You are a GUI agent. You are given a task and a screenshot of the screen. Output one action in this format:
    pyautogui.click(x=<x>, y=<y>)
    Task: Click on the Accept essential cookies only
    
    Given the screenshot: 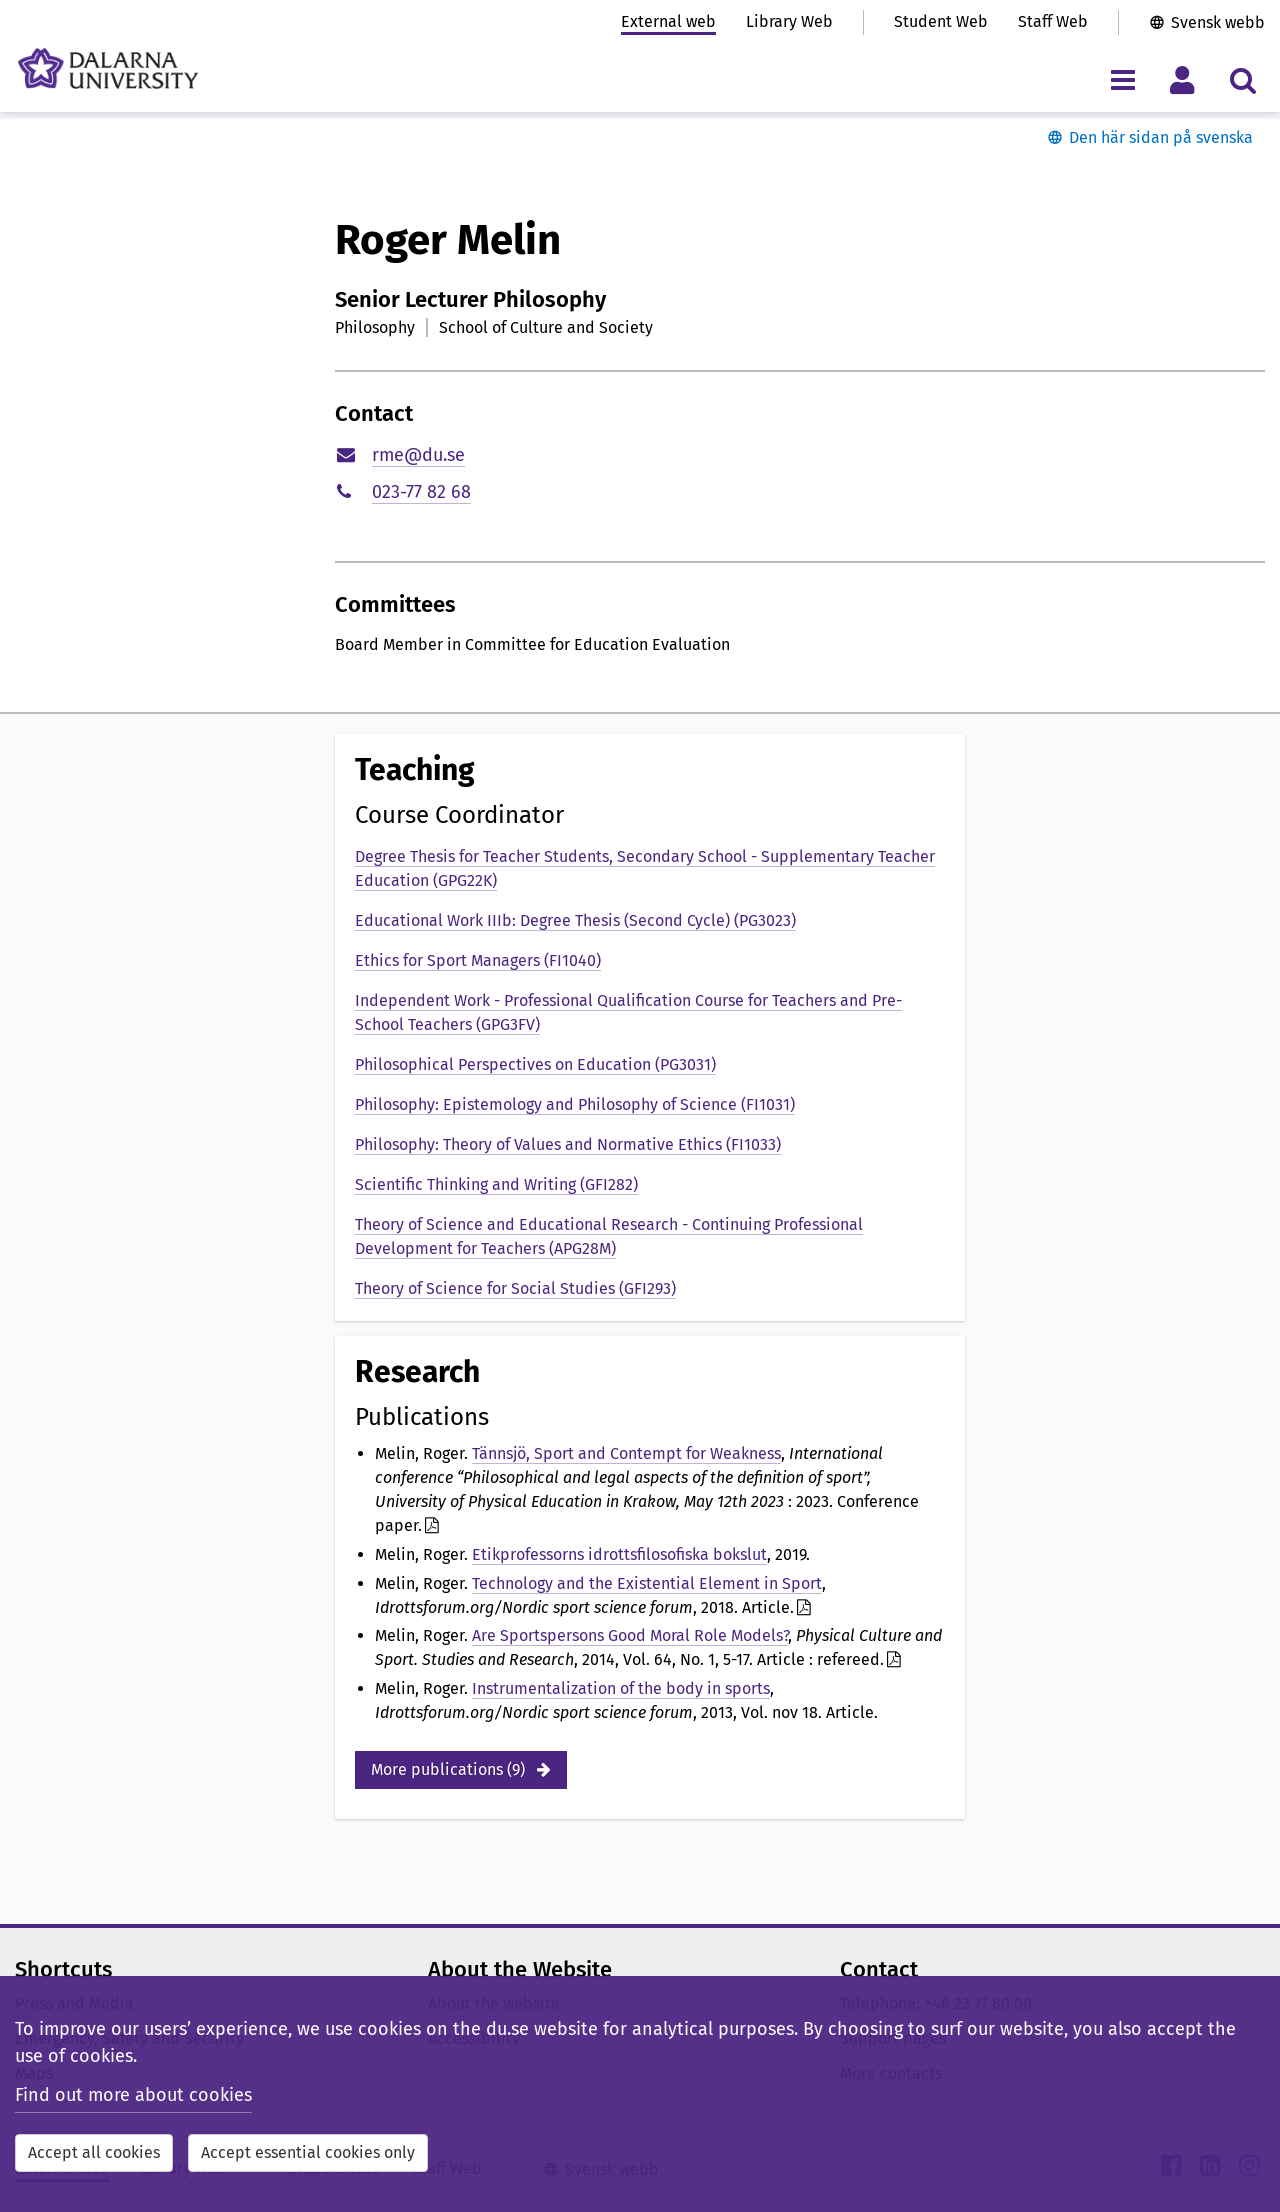 What is the action you would take?
    pyautogui.click(x=308, y=2152)
    